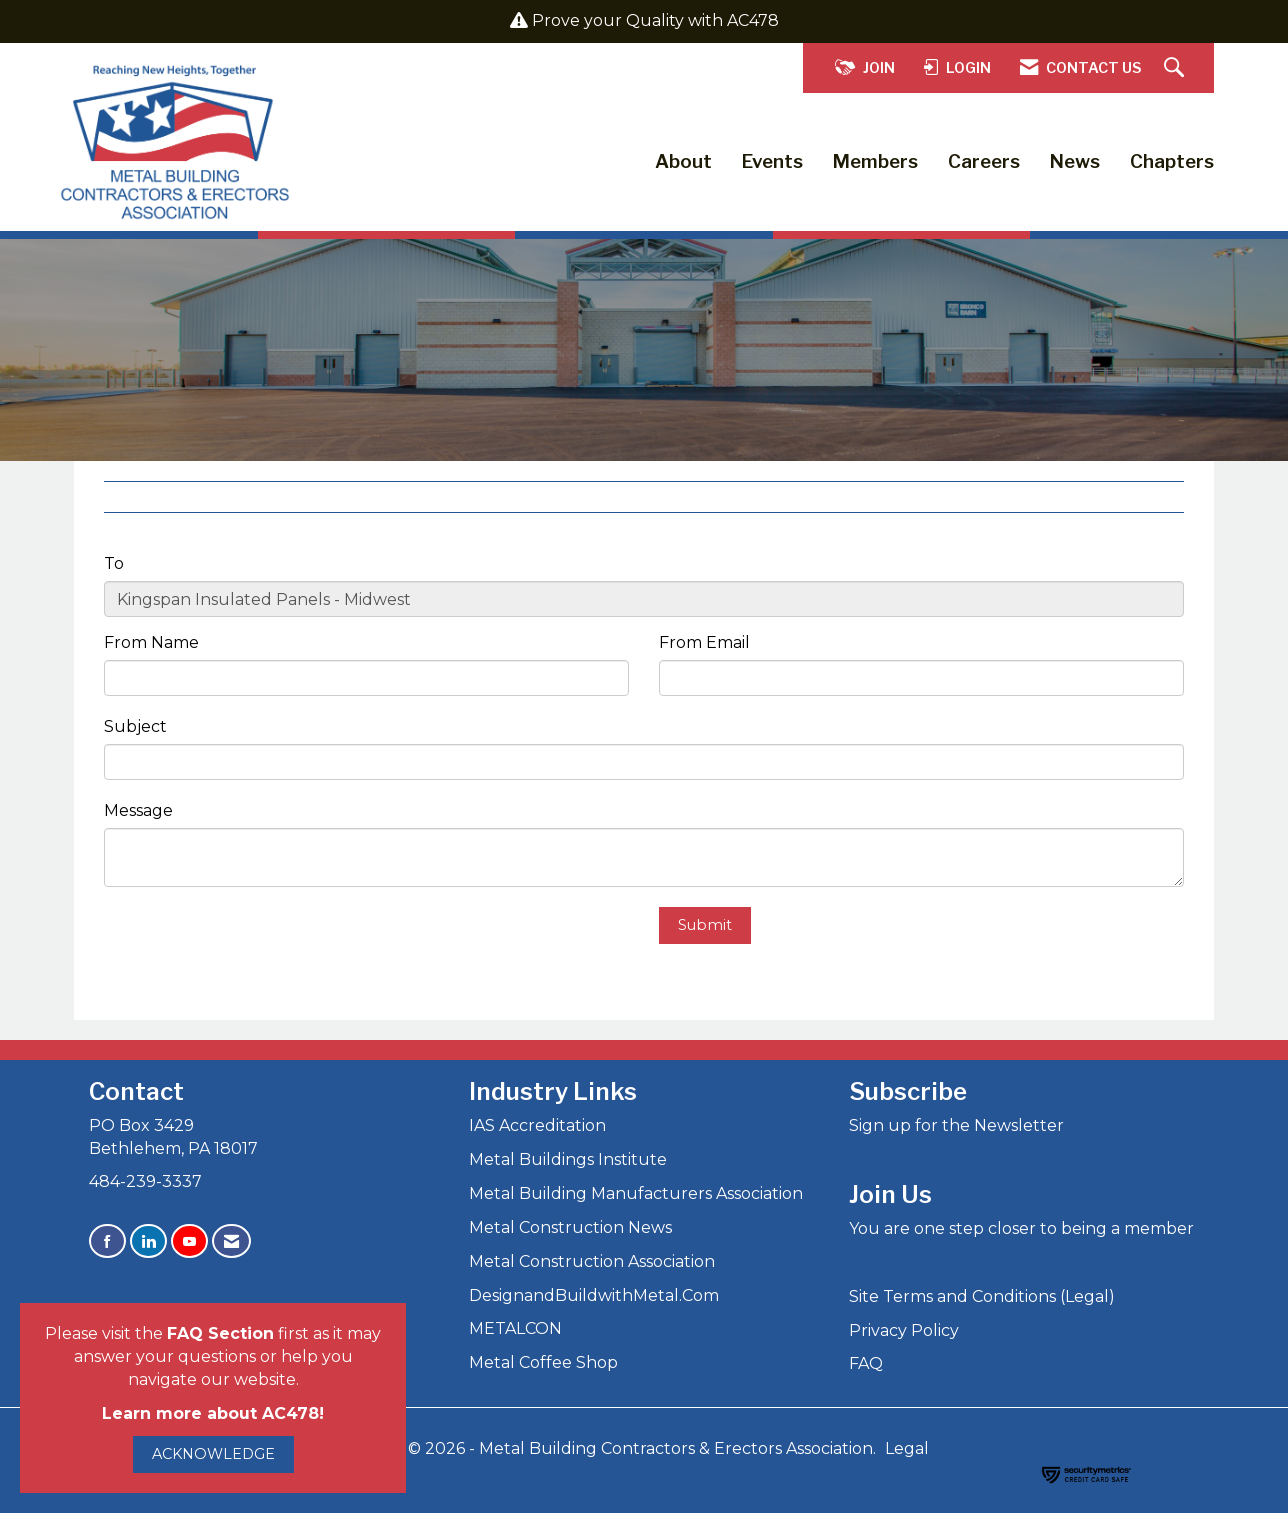 The width and height of the screenshot is (1288, 1513). What do you see at coordinates (772, 161) in the screenshot?
I see `Events` at bounding box center [772, 161].